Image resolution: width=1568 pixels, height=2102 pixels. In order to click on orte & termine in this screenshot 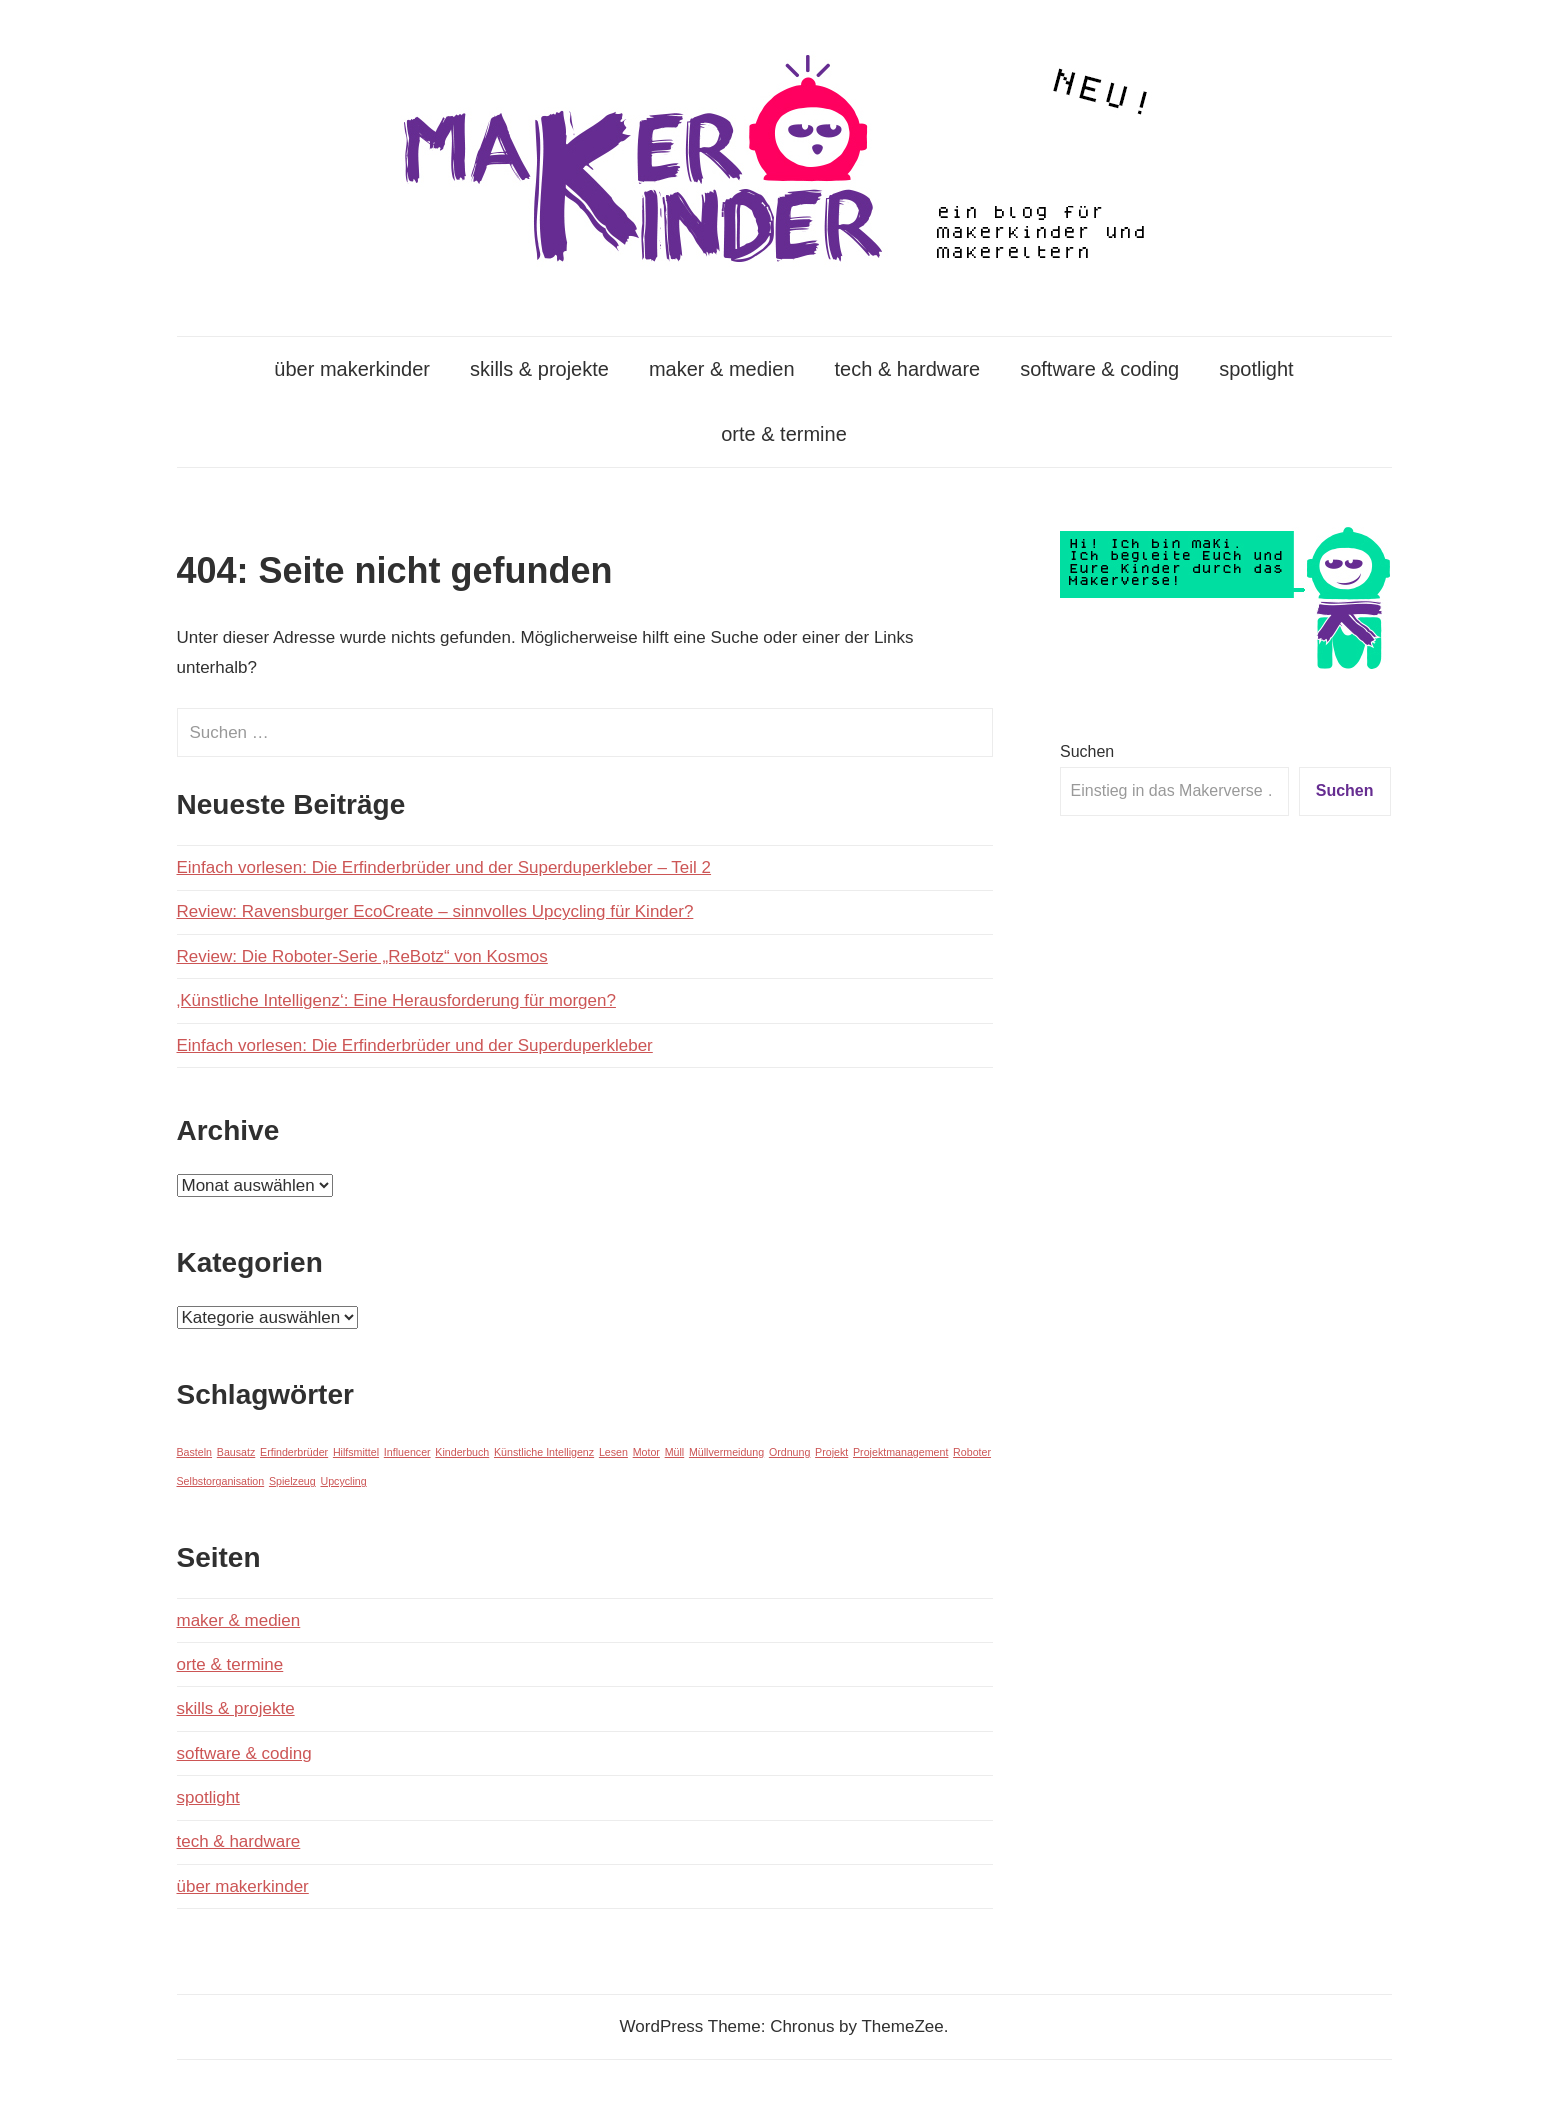, I will do `click(784, 434)`.